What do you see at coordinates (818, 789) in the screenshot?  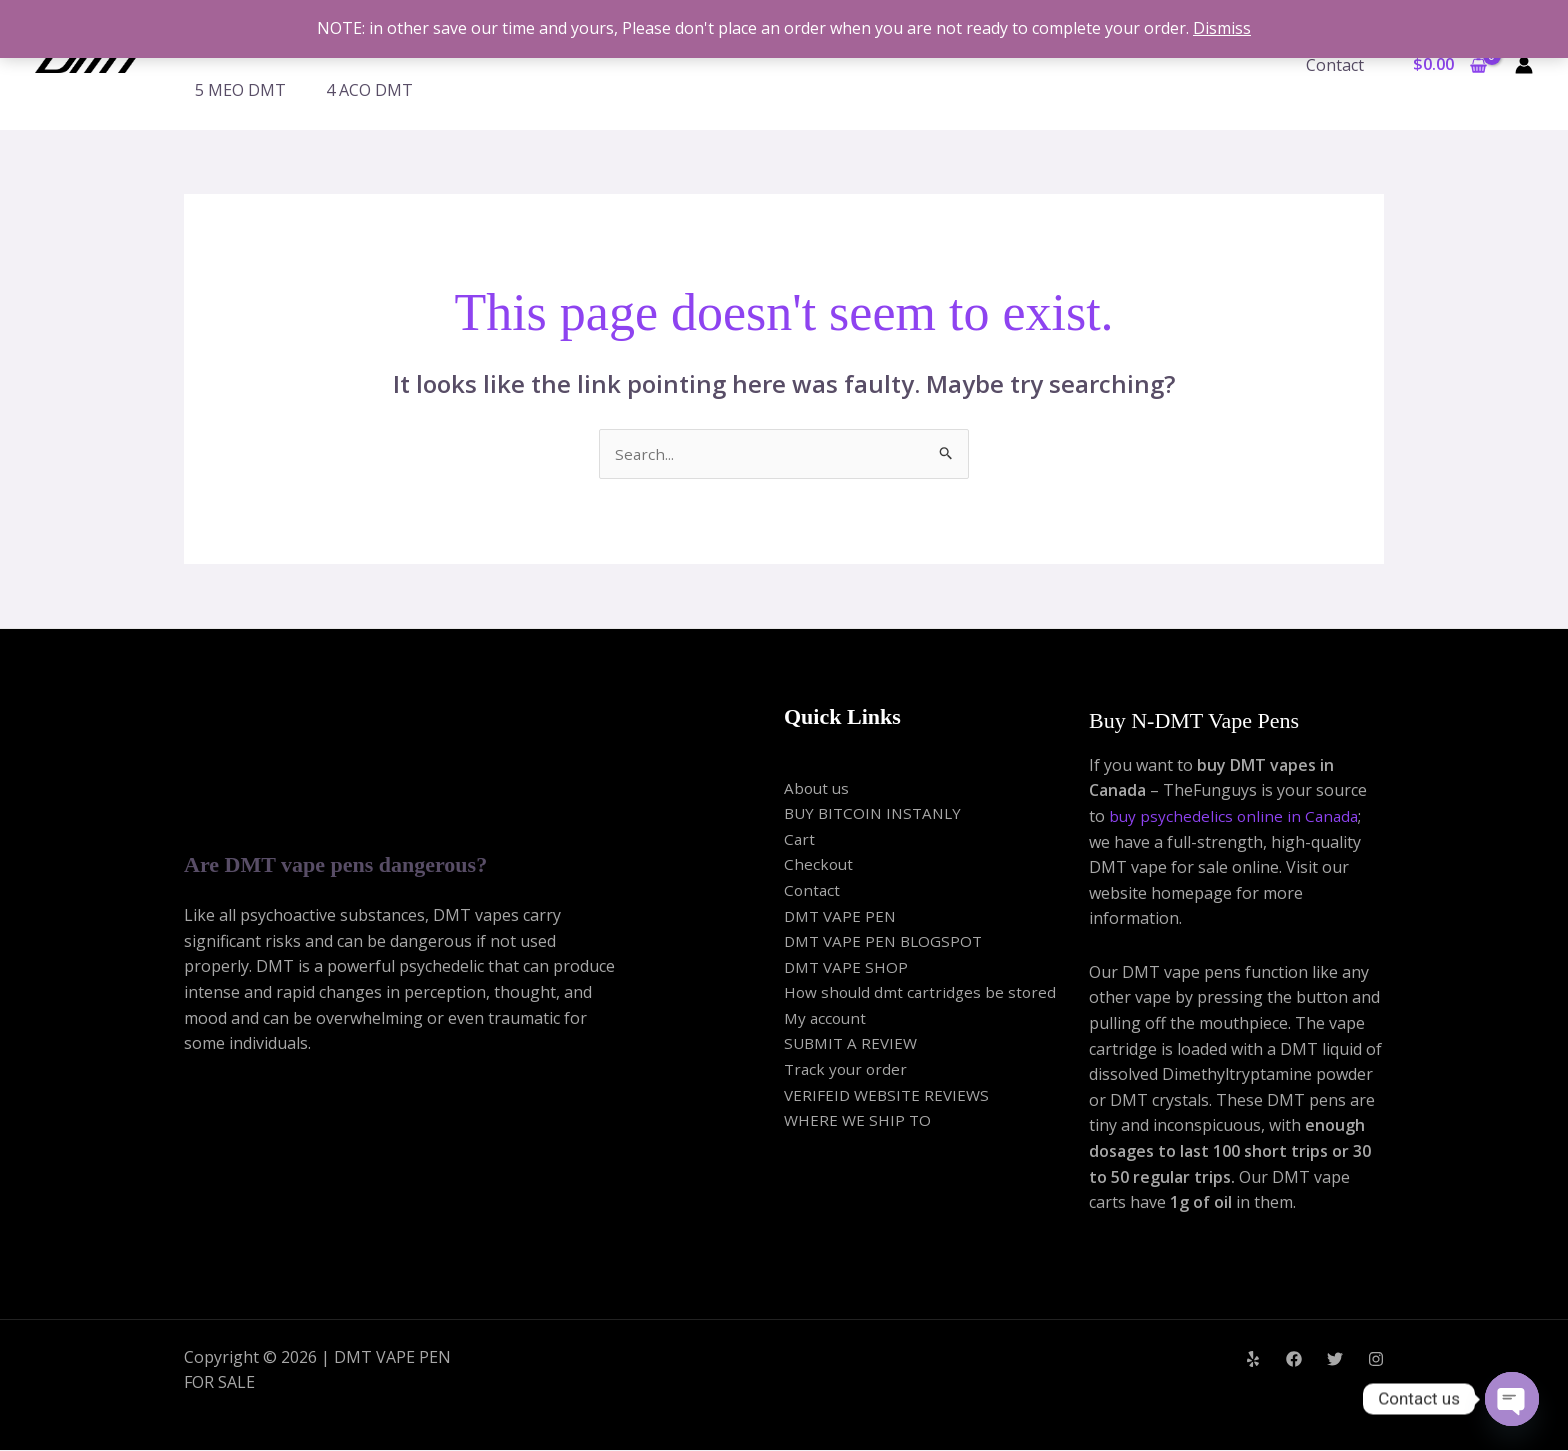 I see `About us` at bounding box center [818, 789].